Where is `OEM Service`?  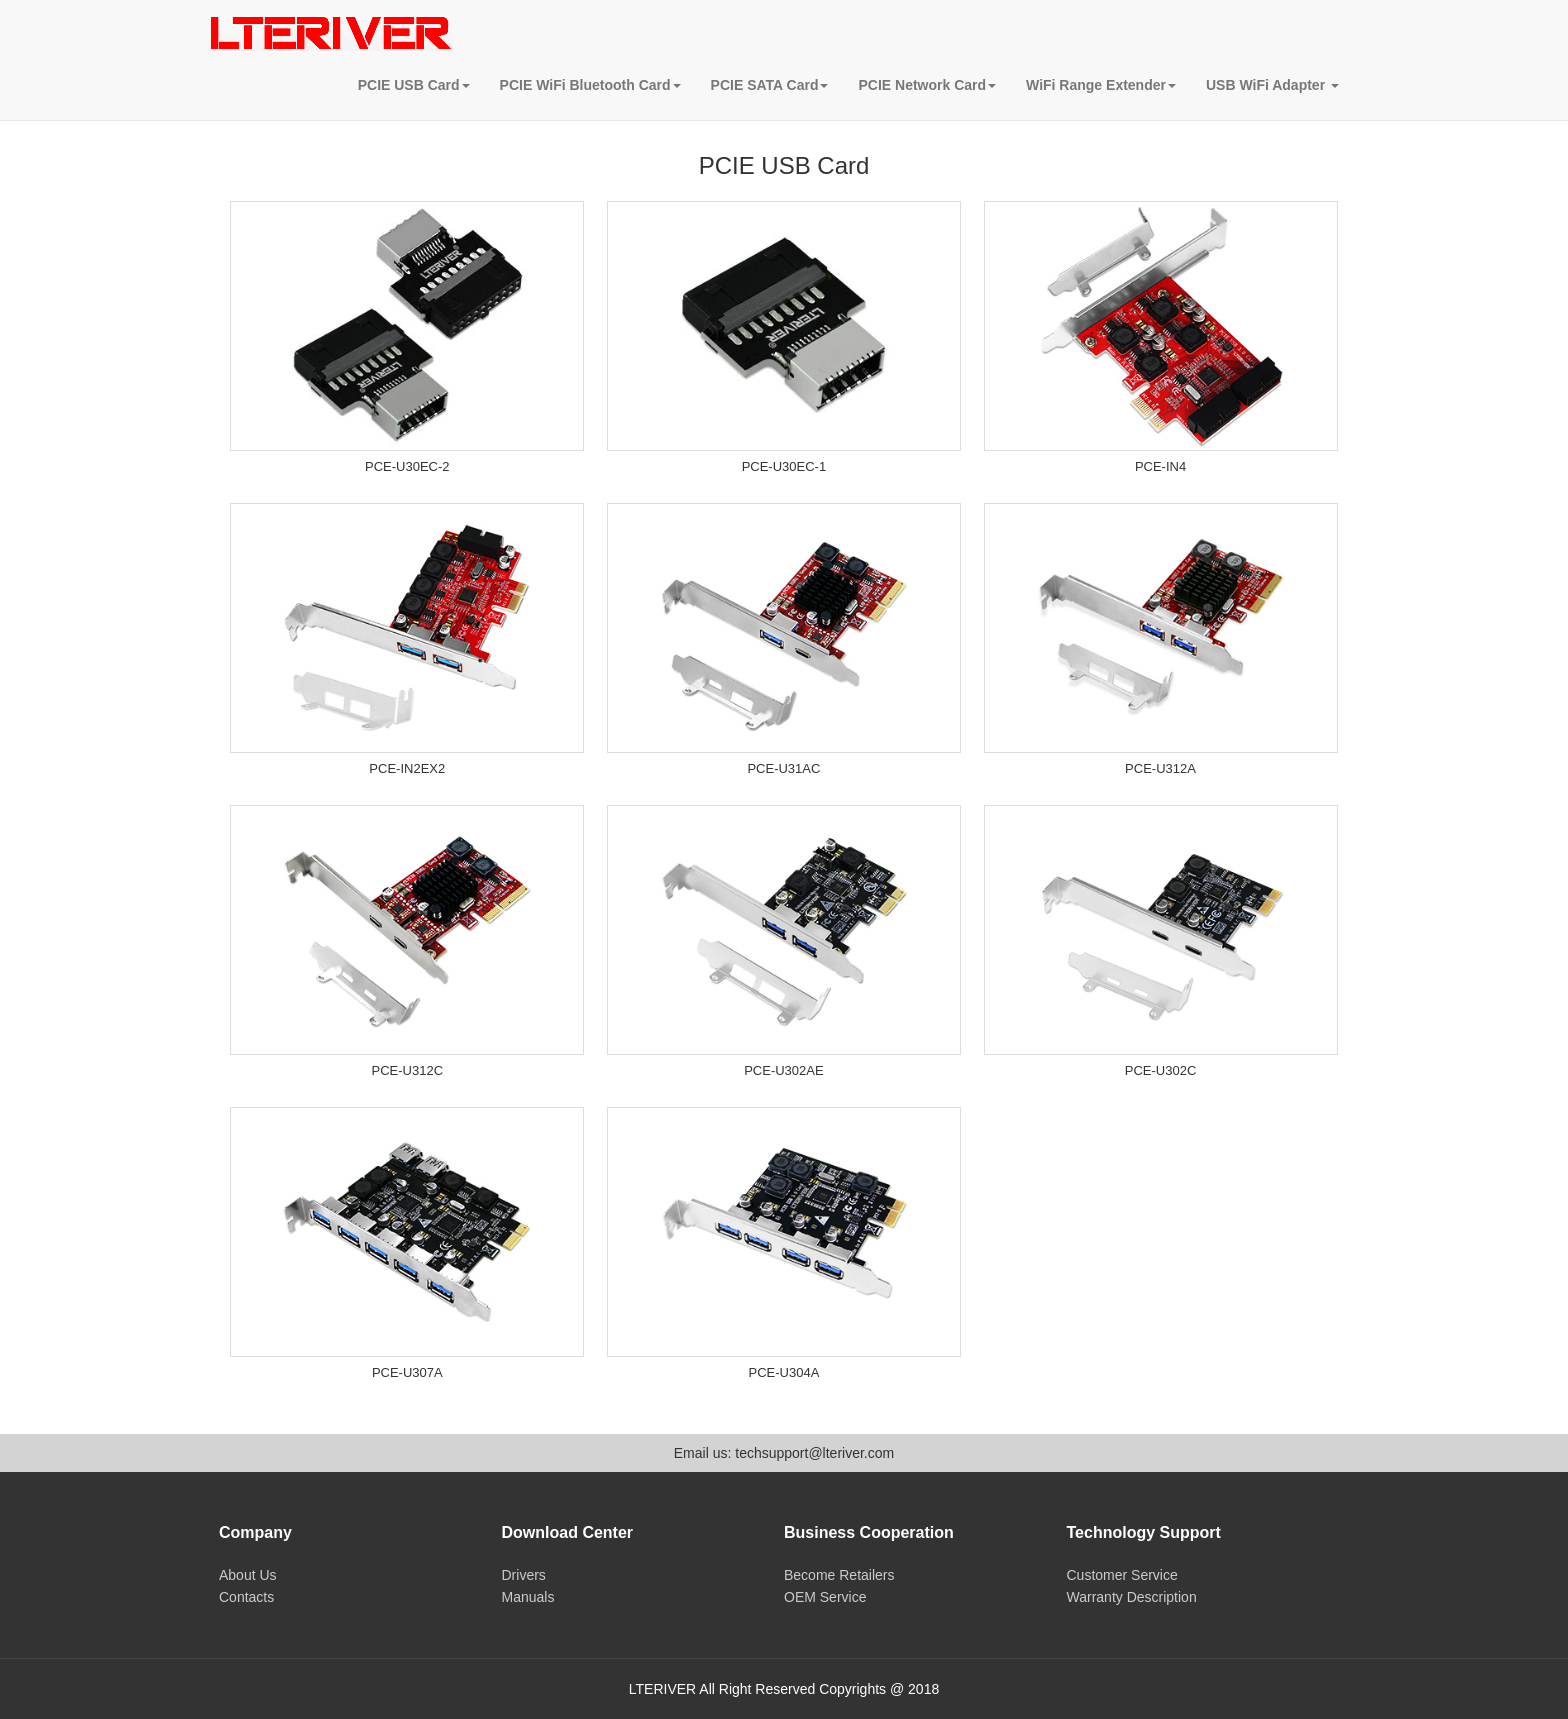 OEM Service is located at coordinates (825, 1597).